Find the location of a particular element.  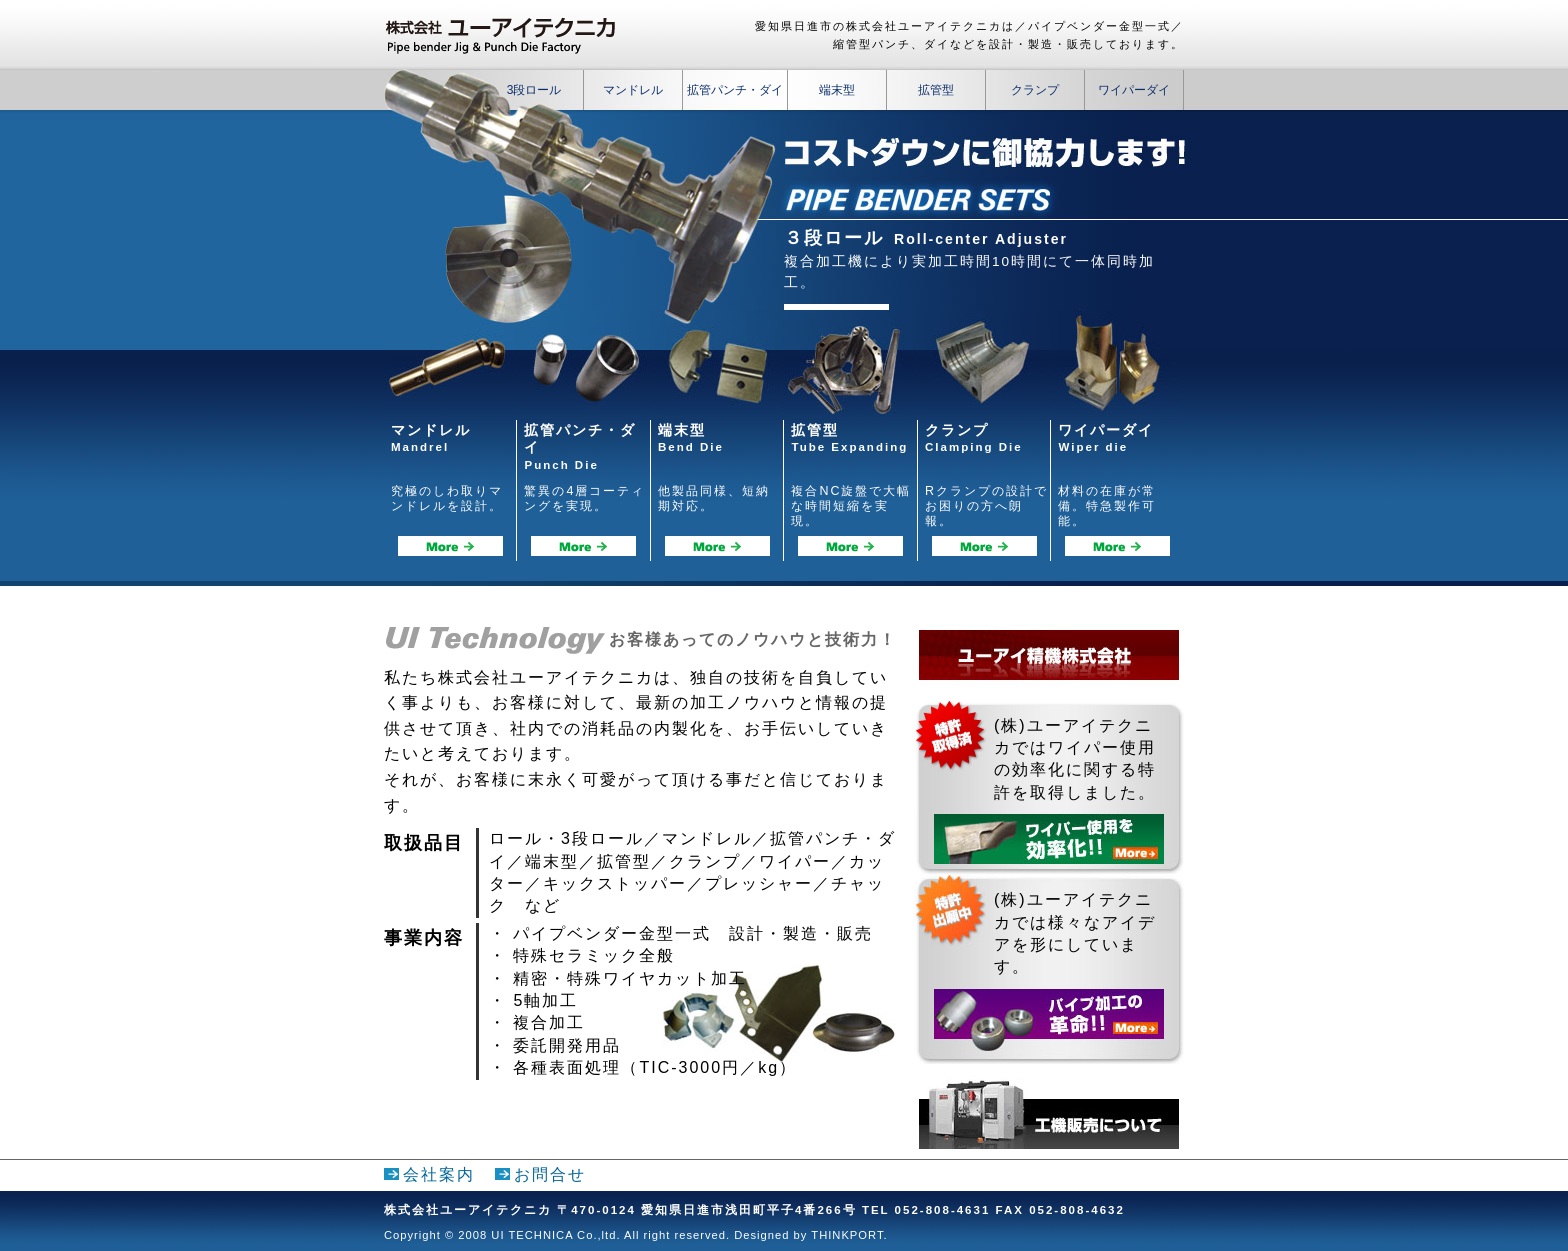

ワイパーダイ is located at coordinates (1134, 90).